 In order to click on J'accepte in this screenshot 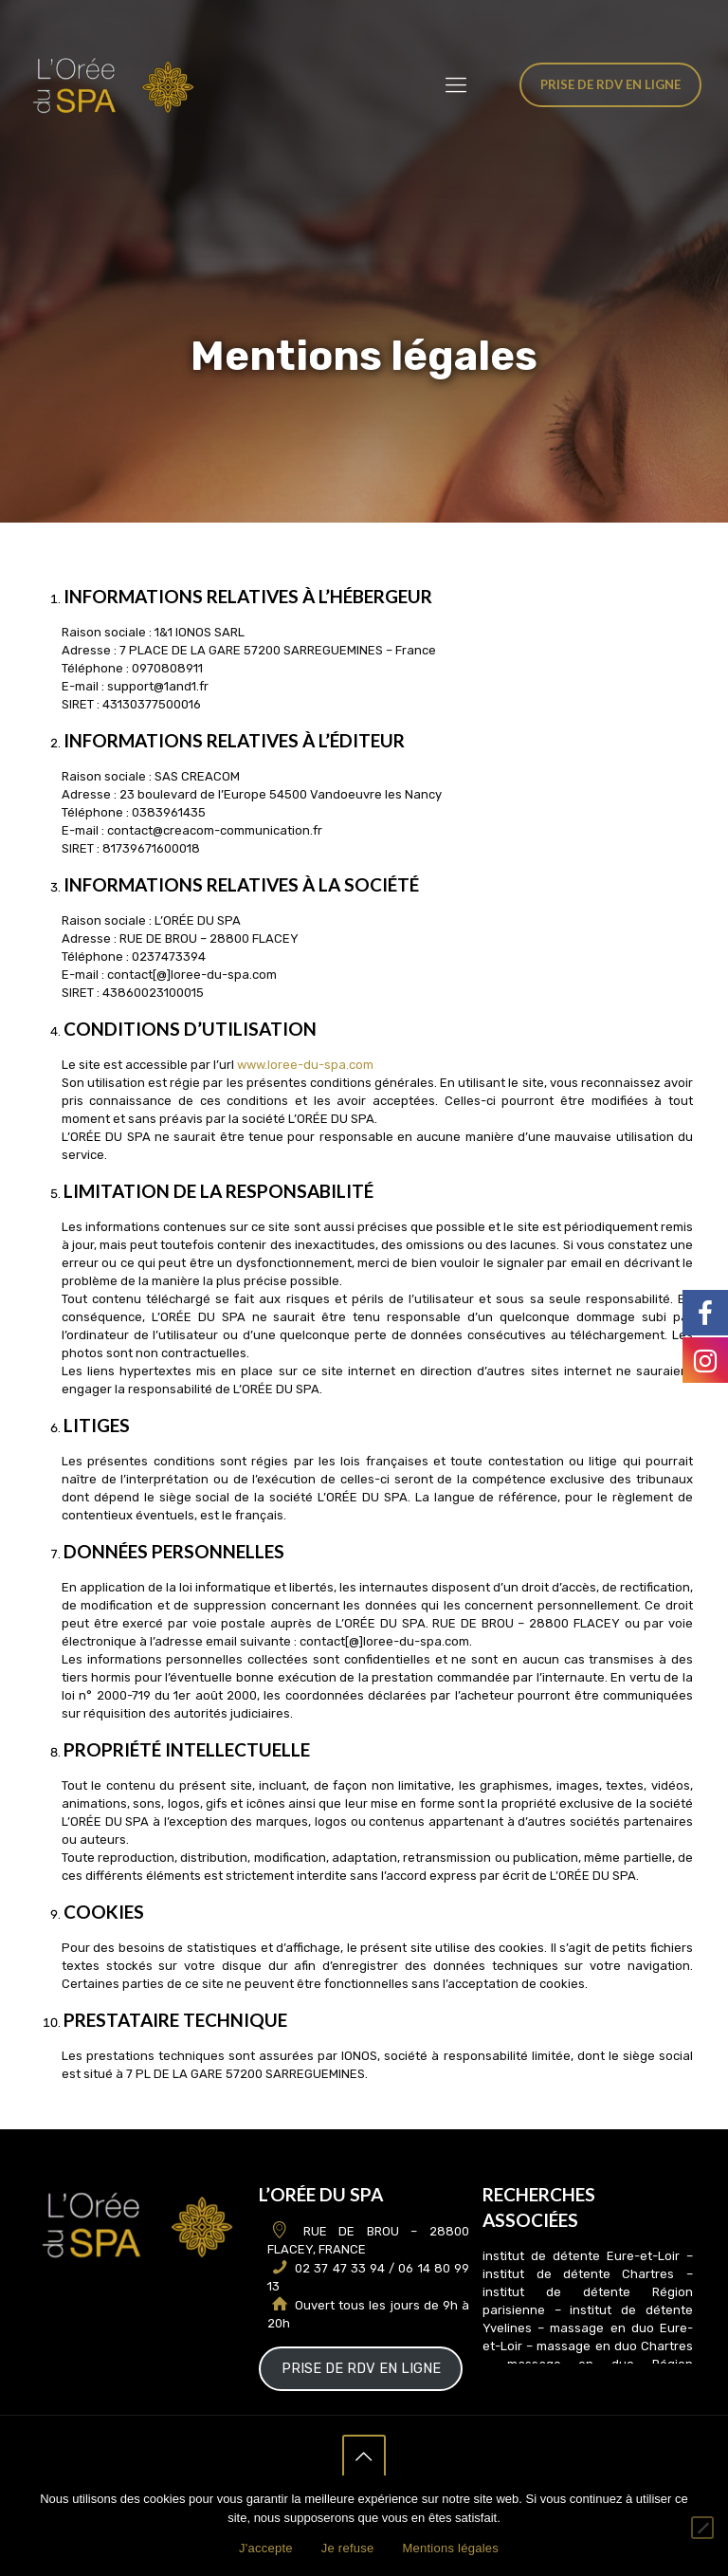, I will do `click(266, 2548)`.